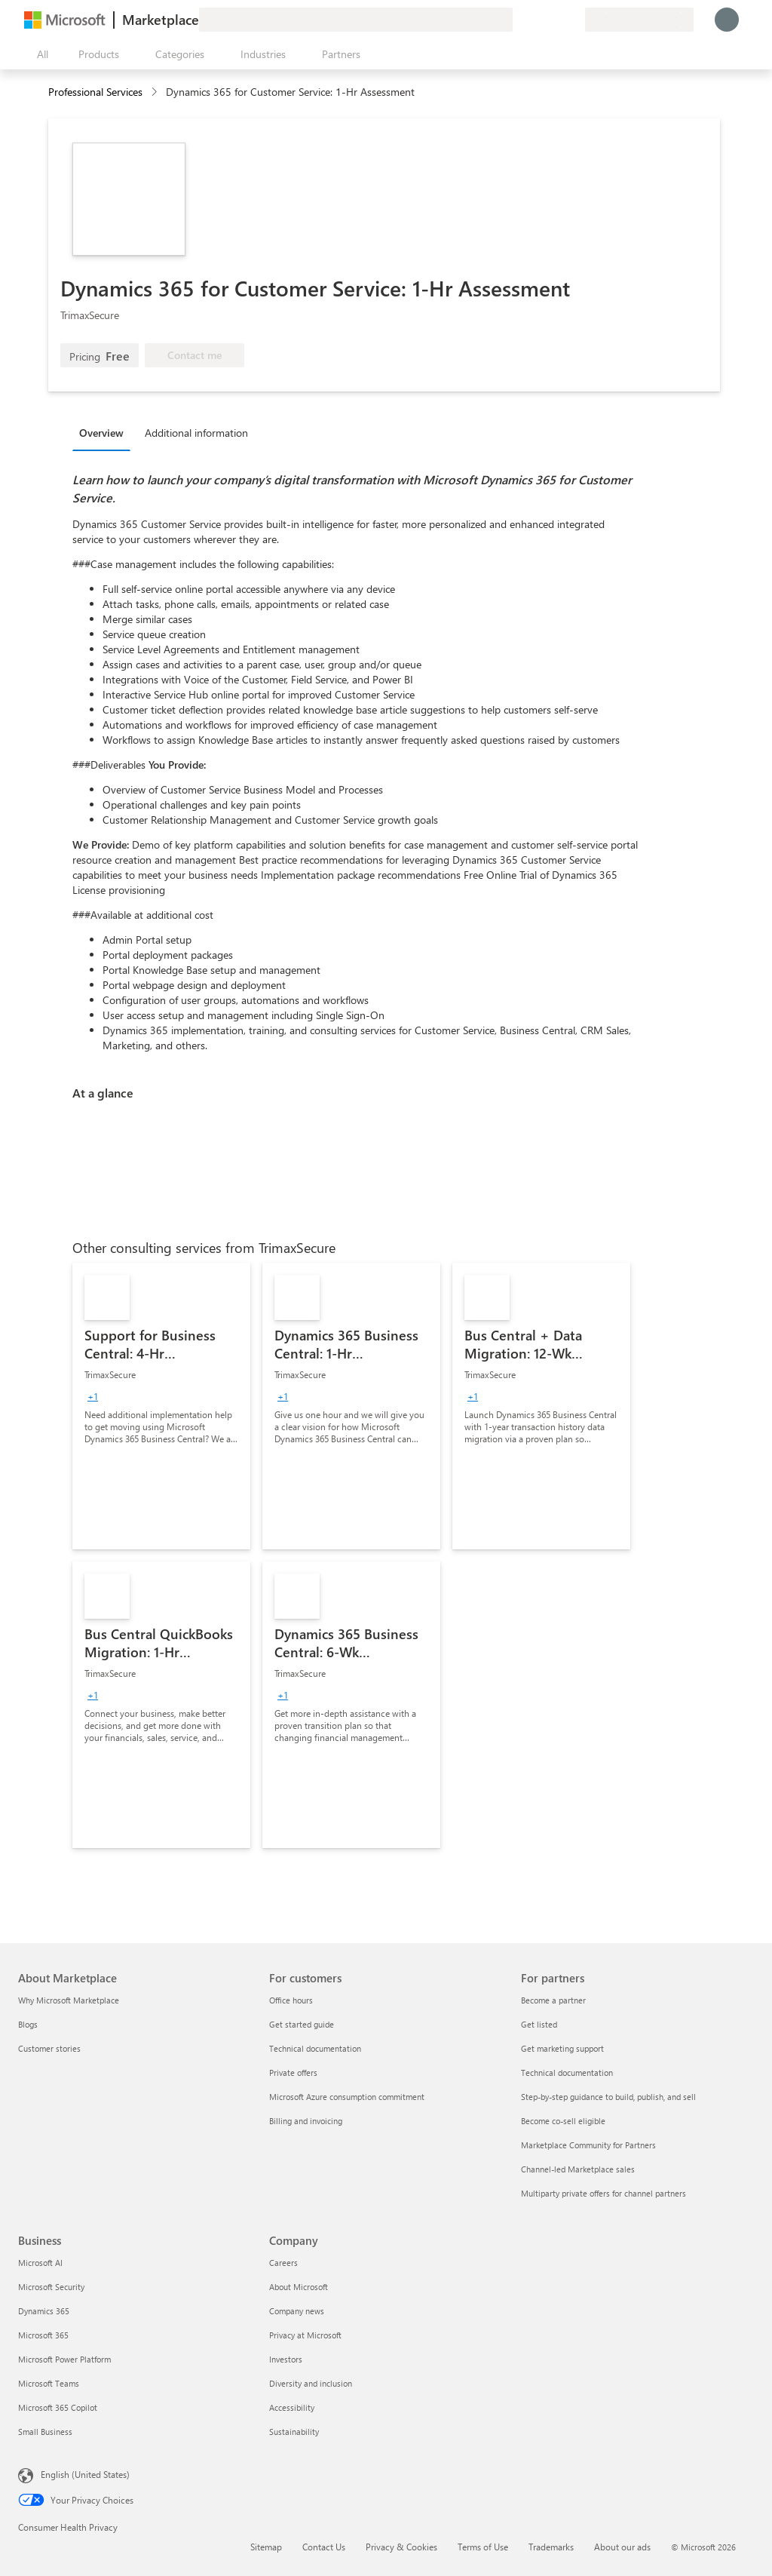  Describe the element at coordinates (105, 432) in the screenshot. I see `[tab]` at that location.